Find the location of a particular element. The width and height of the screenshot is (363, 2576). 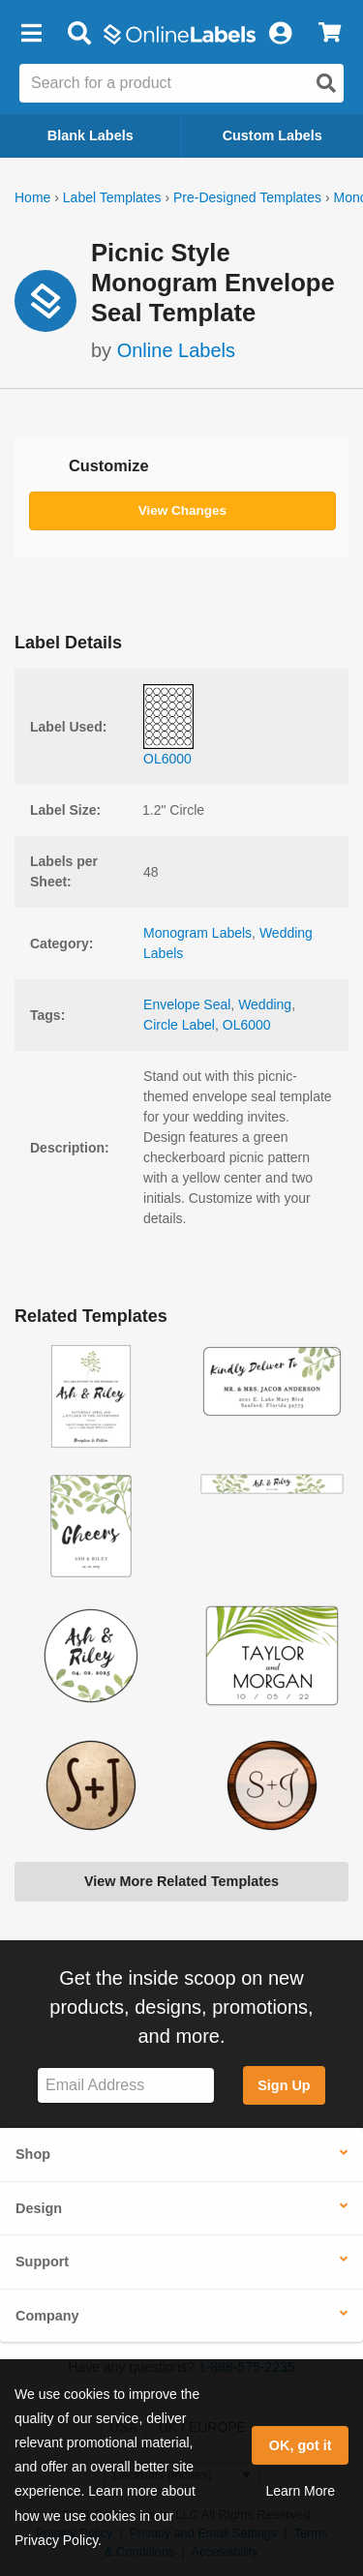

[Open search] is located at coordinates (326, 83).